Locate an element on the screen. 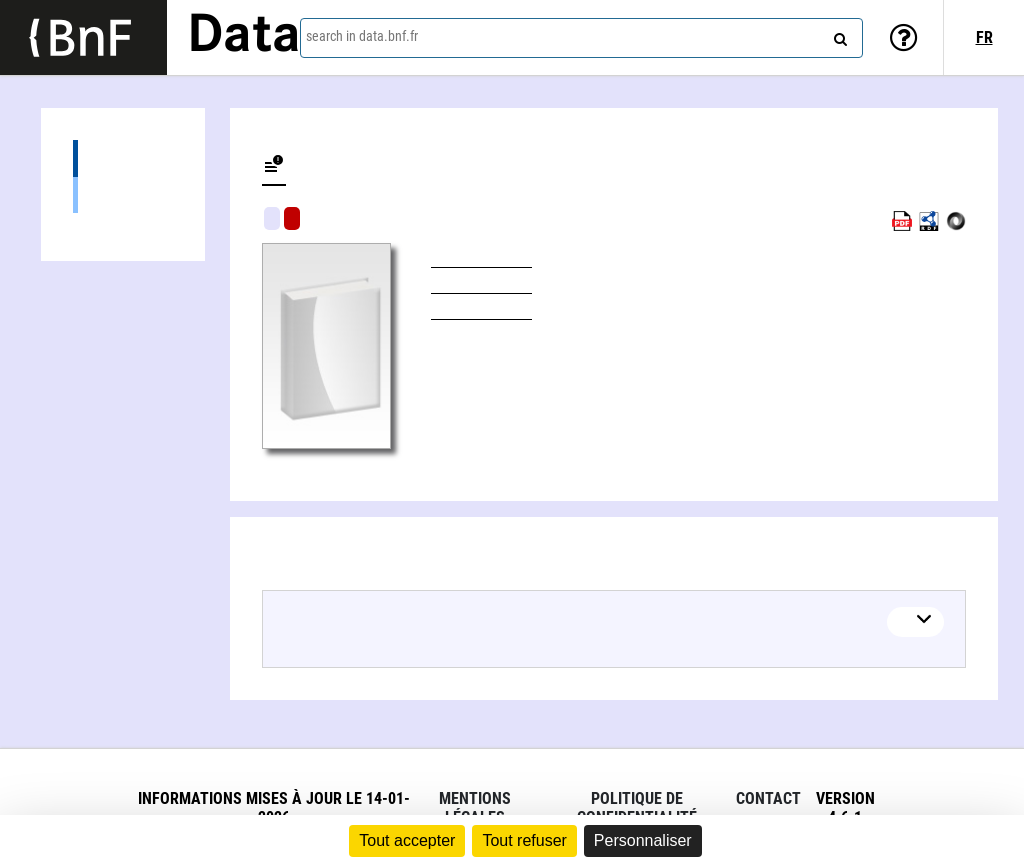  [Search] is located at coordinates (838, 35).